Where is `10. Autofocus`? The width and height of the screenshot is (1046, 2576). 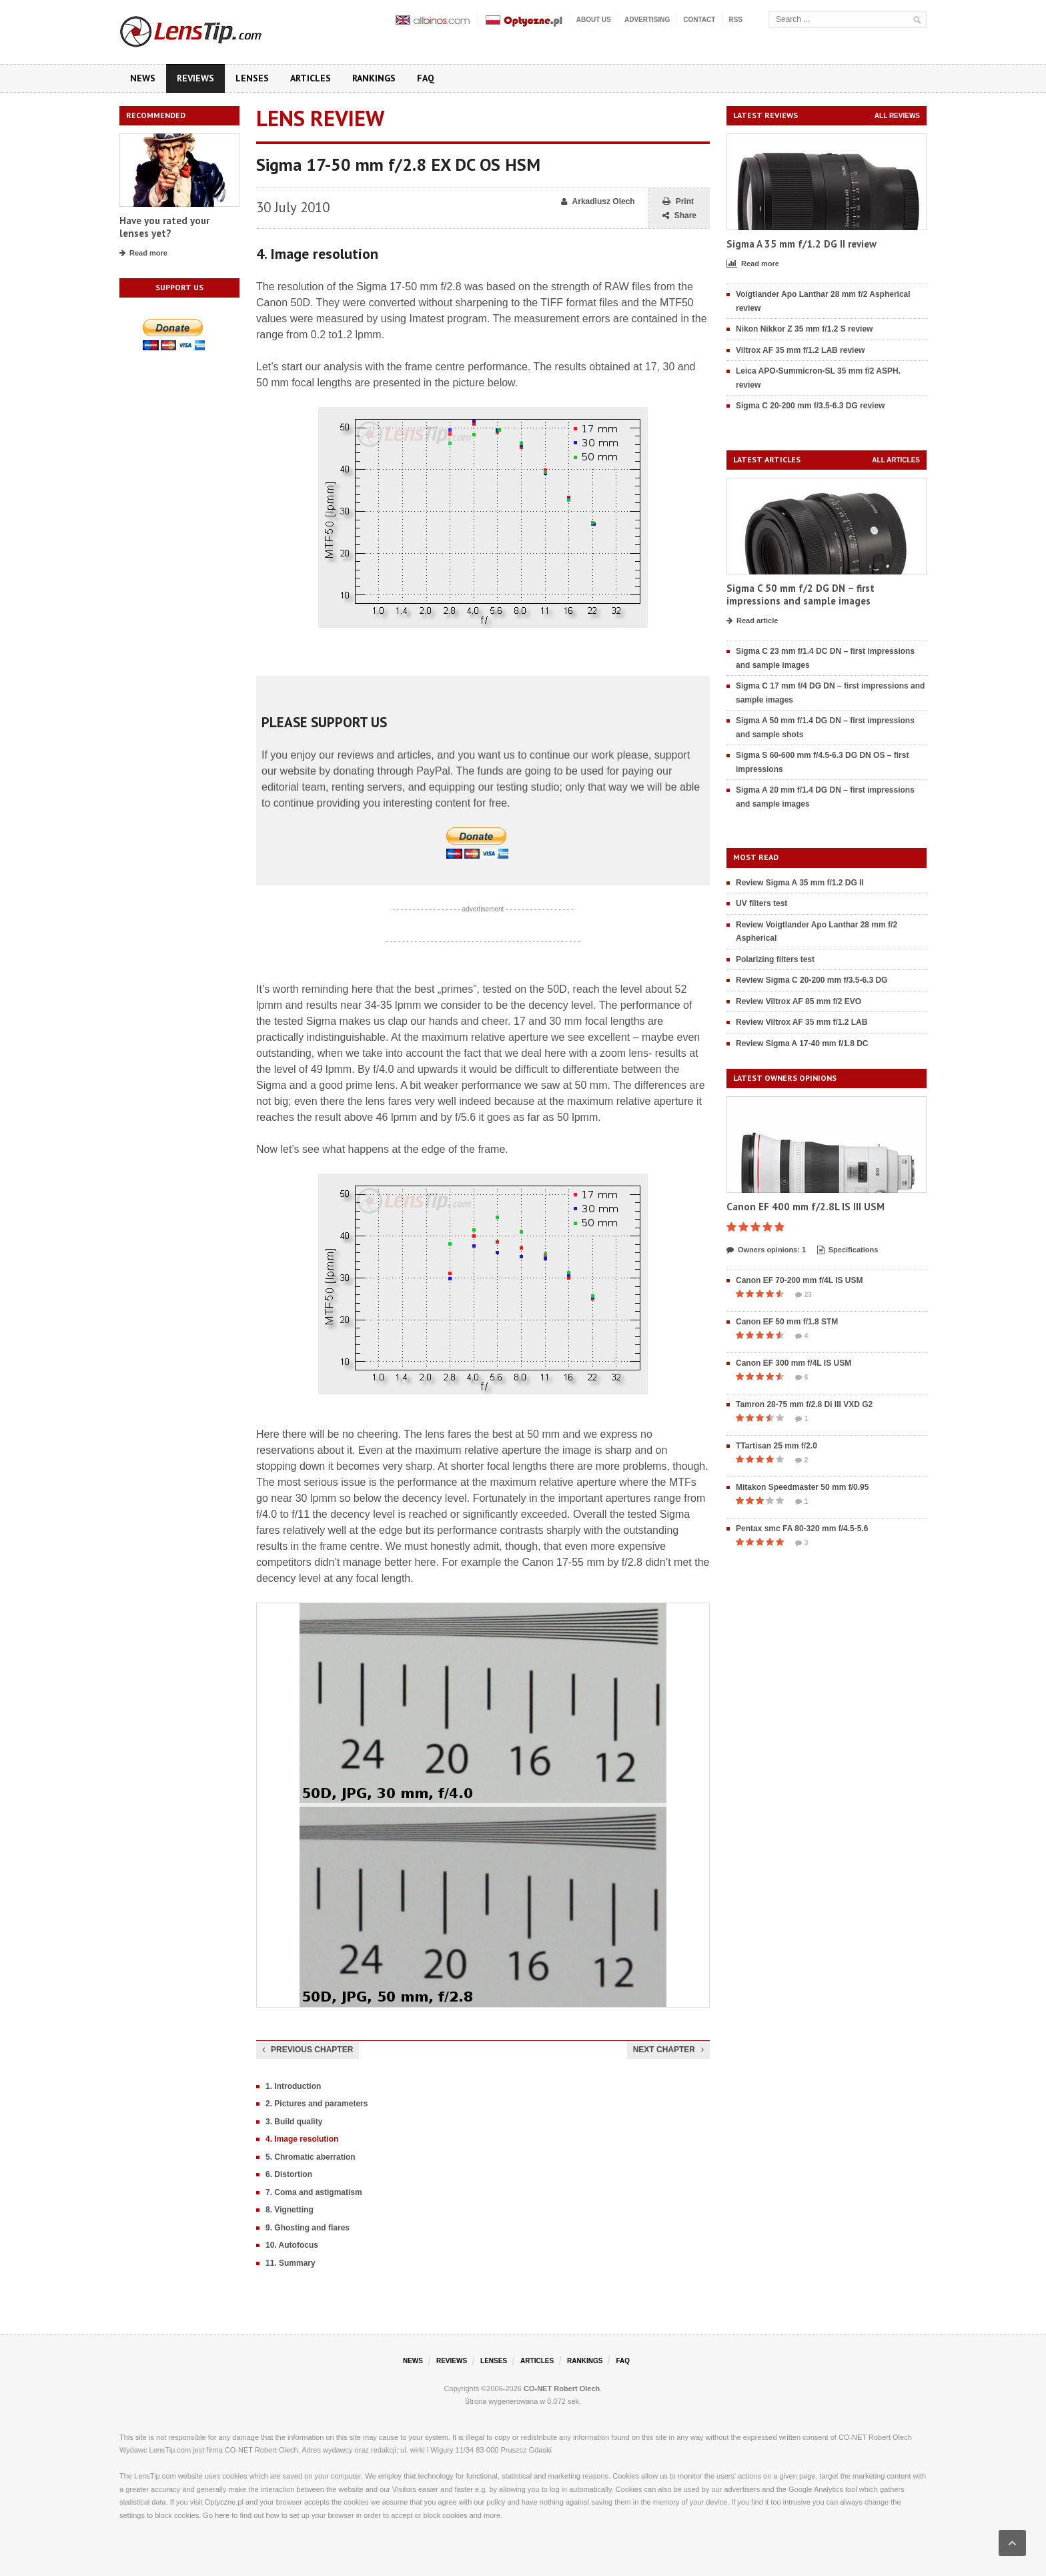
10. Autofocus is located at coordinates (292, 2245).